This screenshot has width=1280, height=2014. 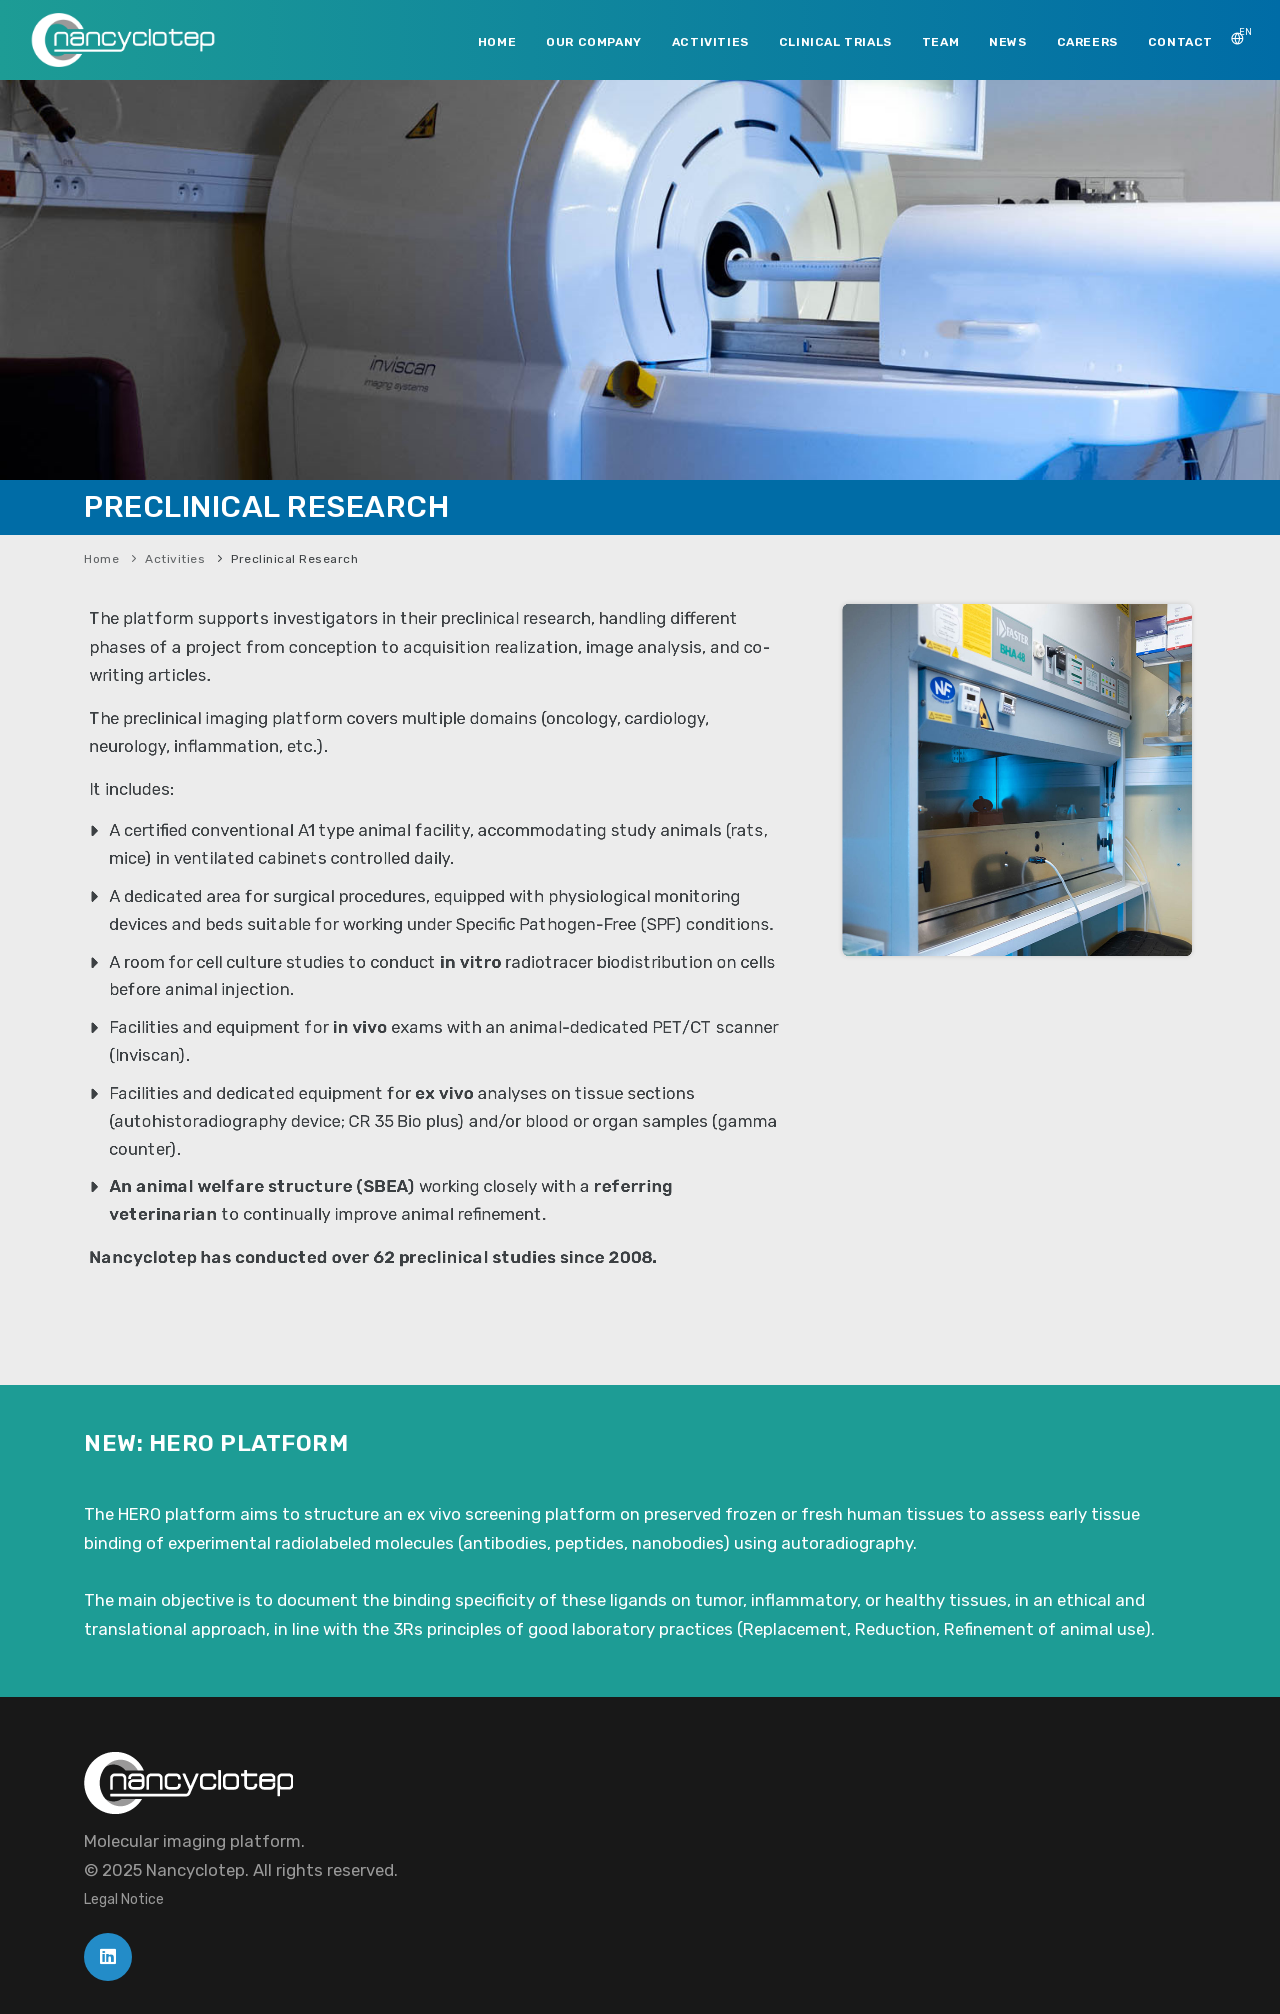 What do you see at coordinates (101, 559) in the screenshot?
I see `Home` at bounding box center [101, 559].